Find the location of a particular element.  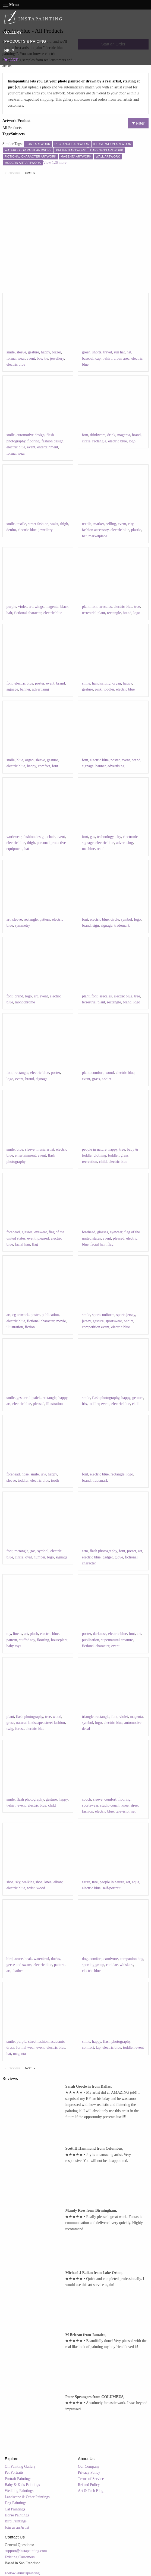

glove is located at coordinates (119, 1557).